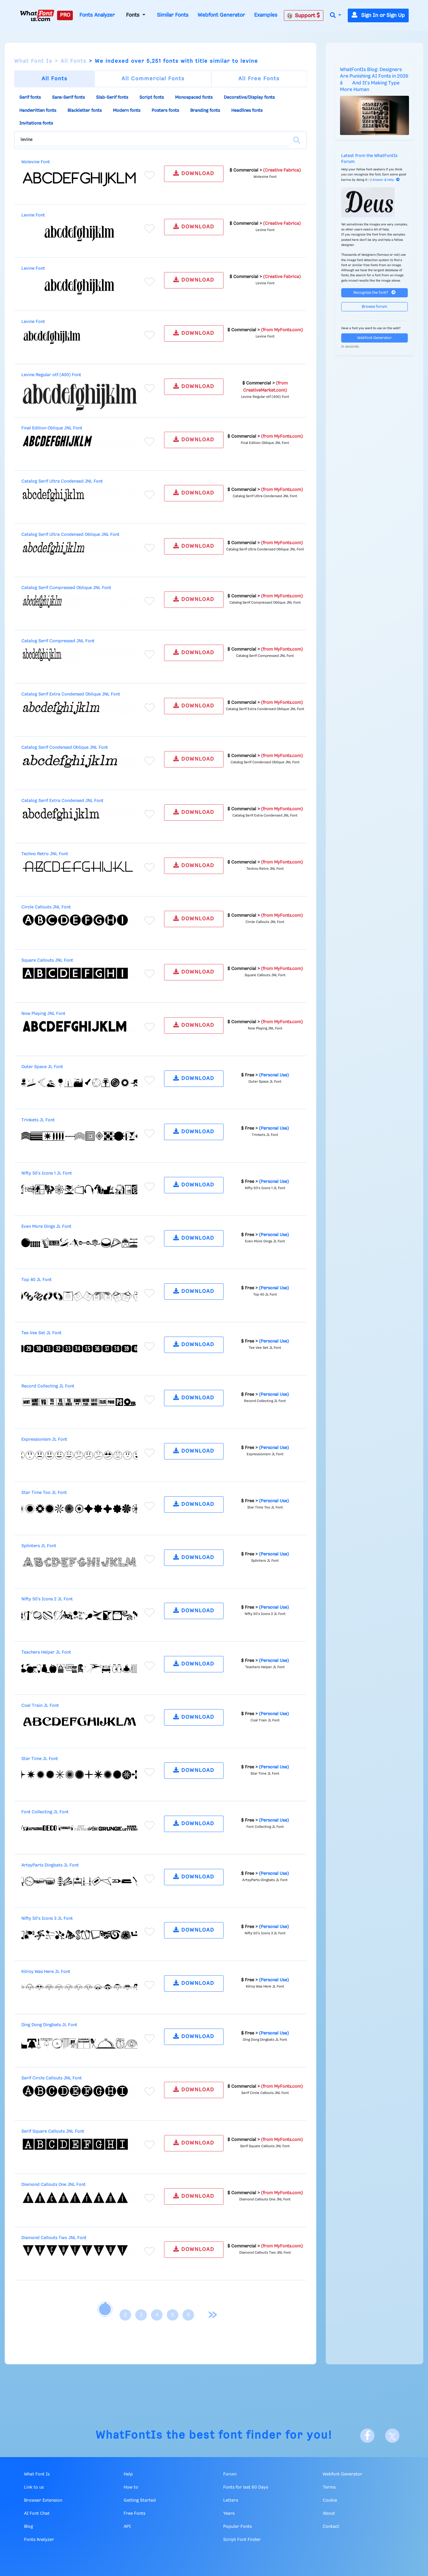  I want to click on Terms, so click(329, 2487).